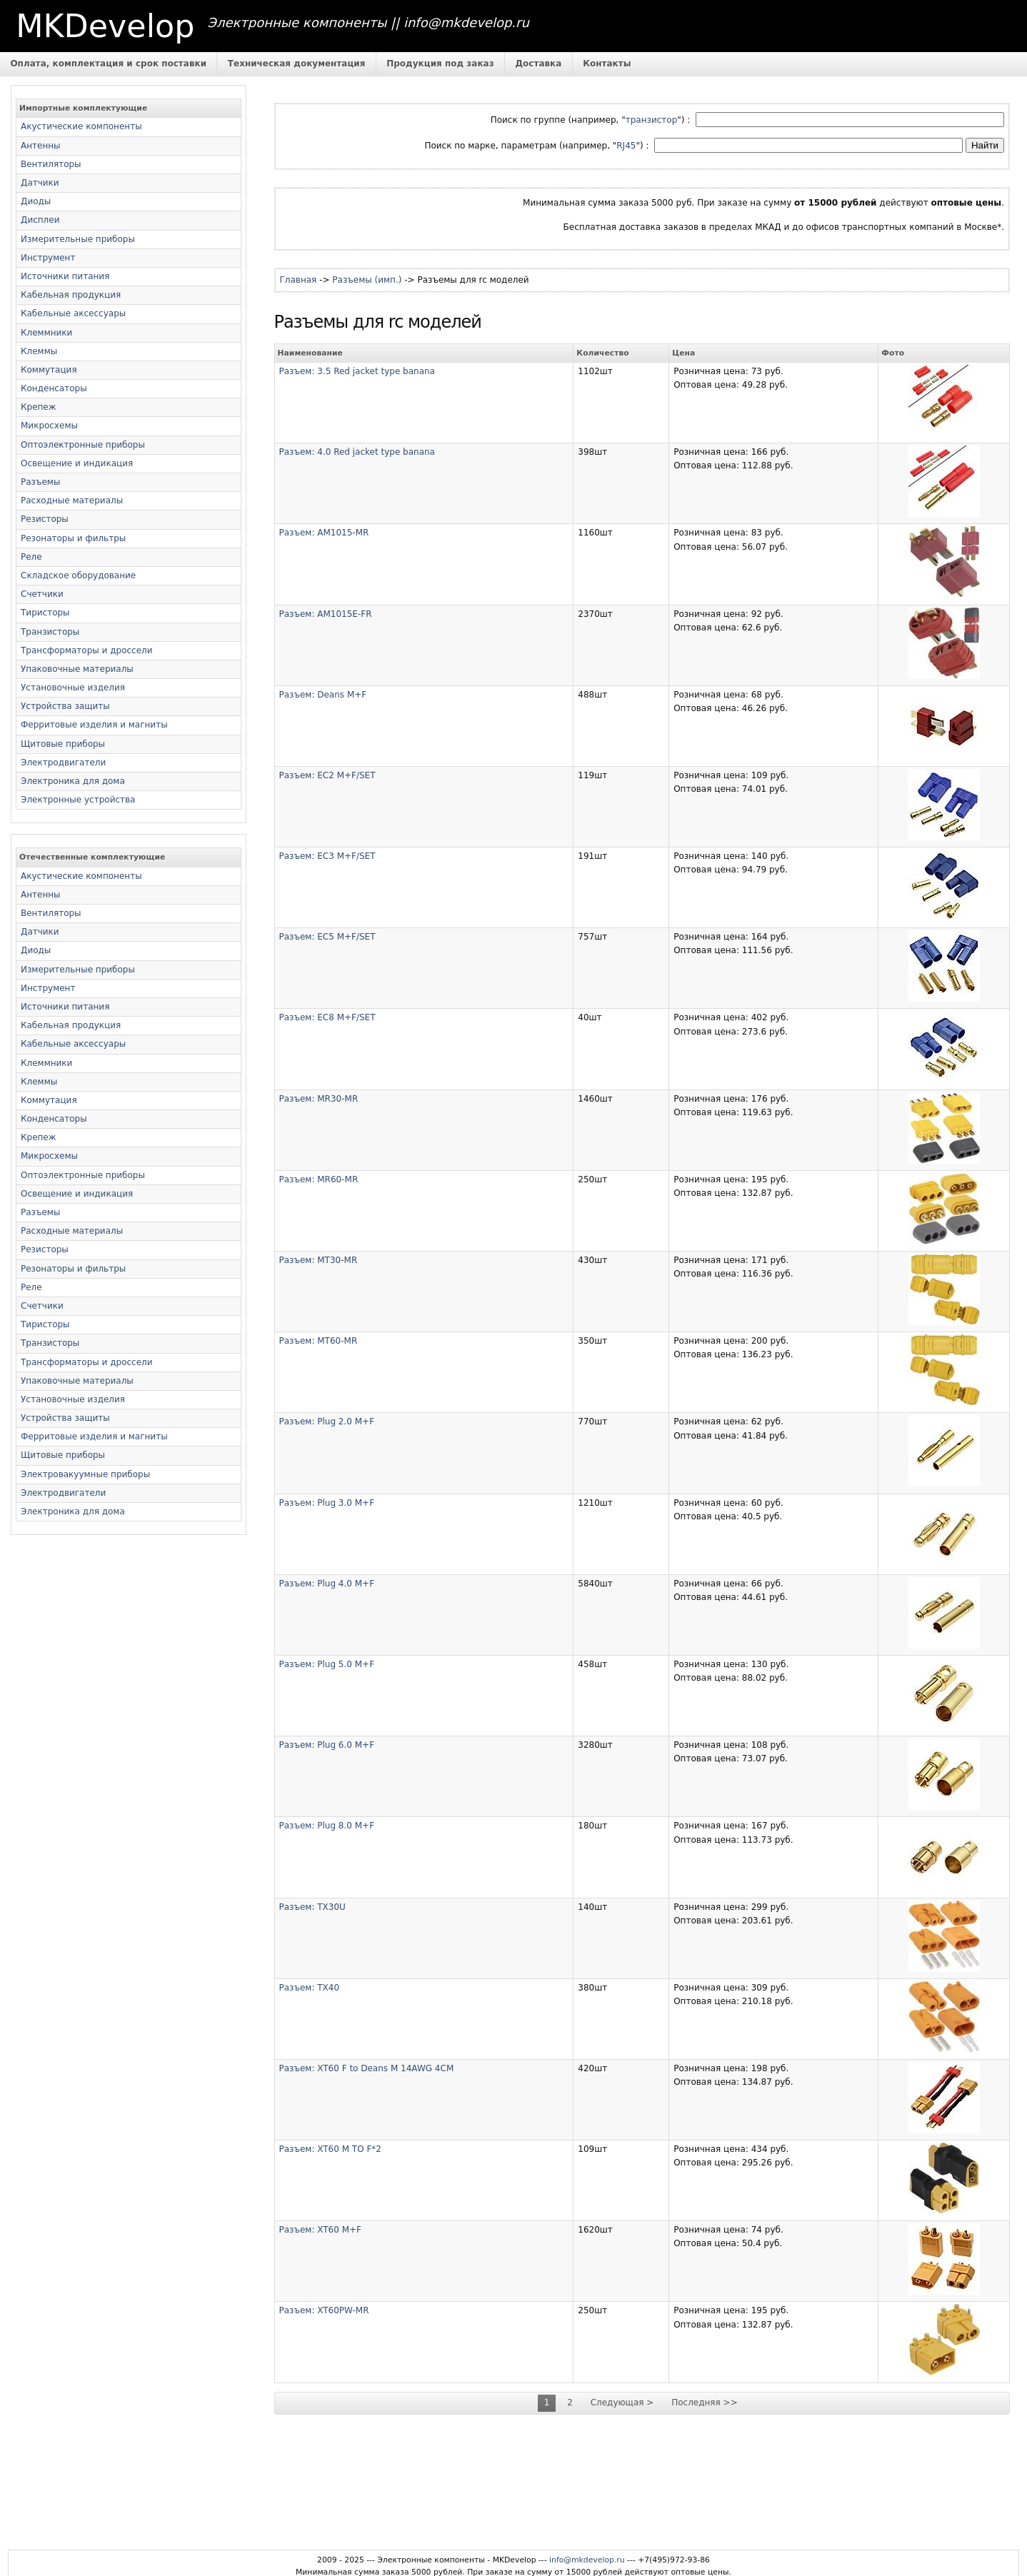  What do you see at coordinates (40, 183) in the screenshot?
I see `Датчики` at bounding box center [40, 183].